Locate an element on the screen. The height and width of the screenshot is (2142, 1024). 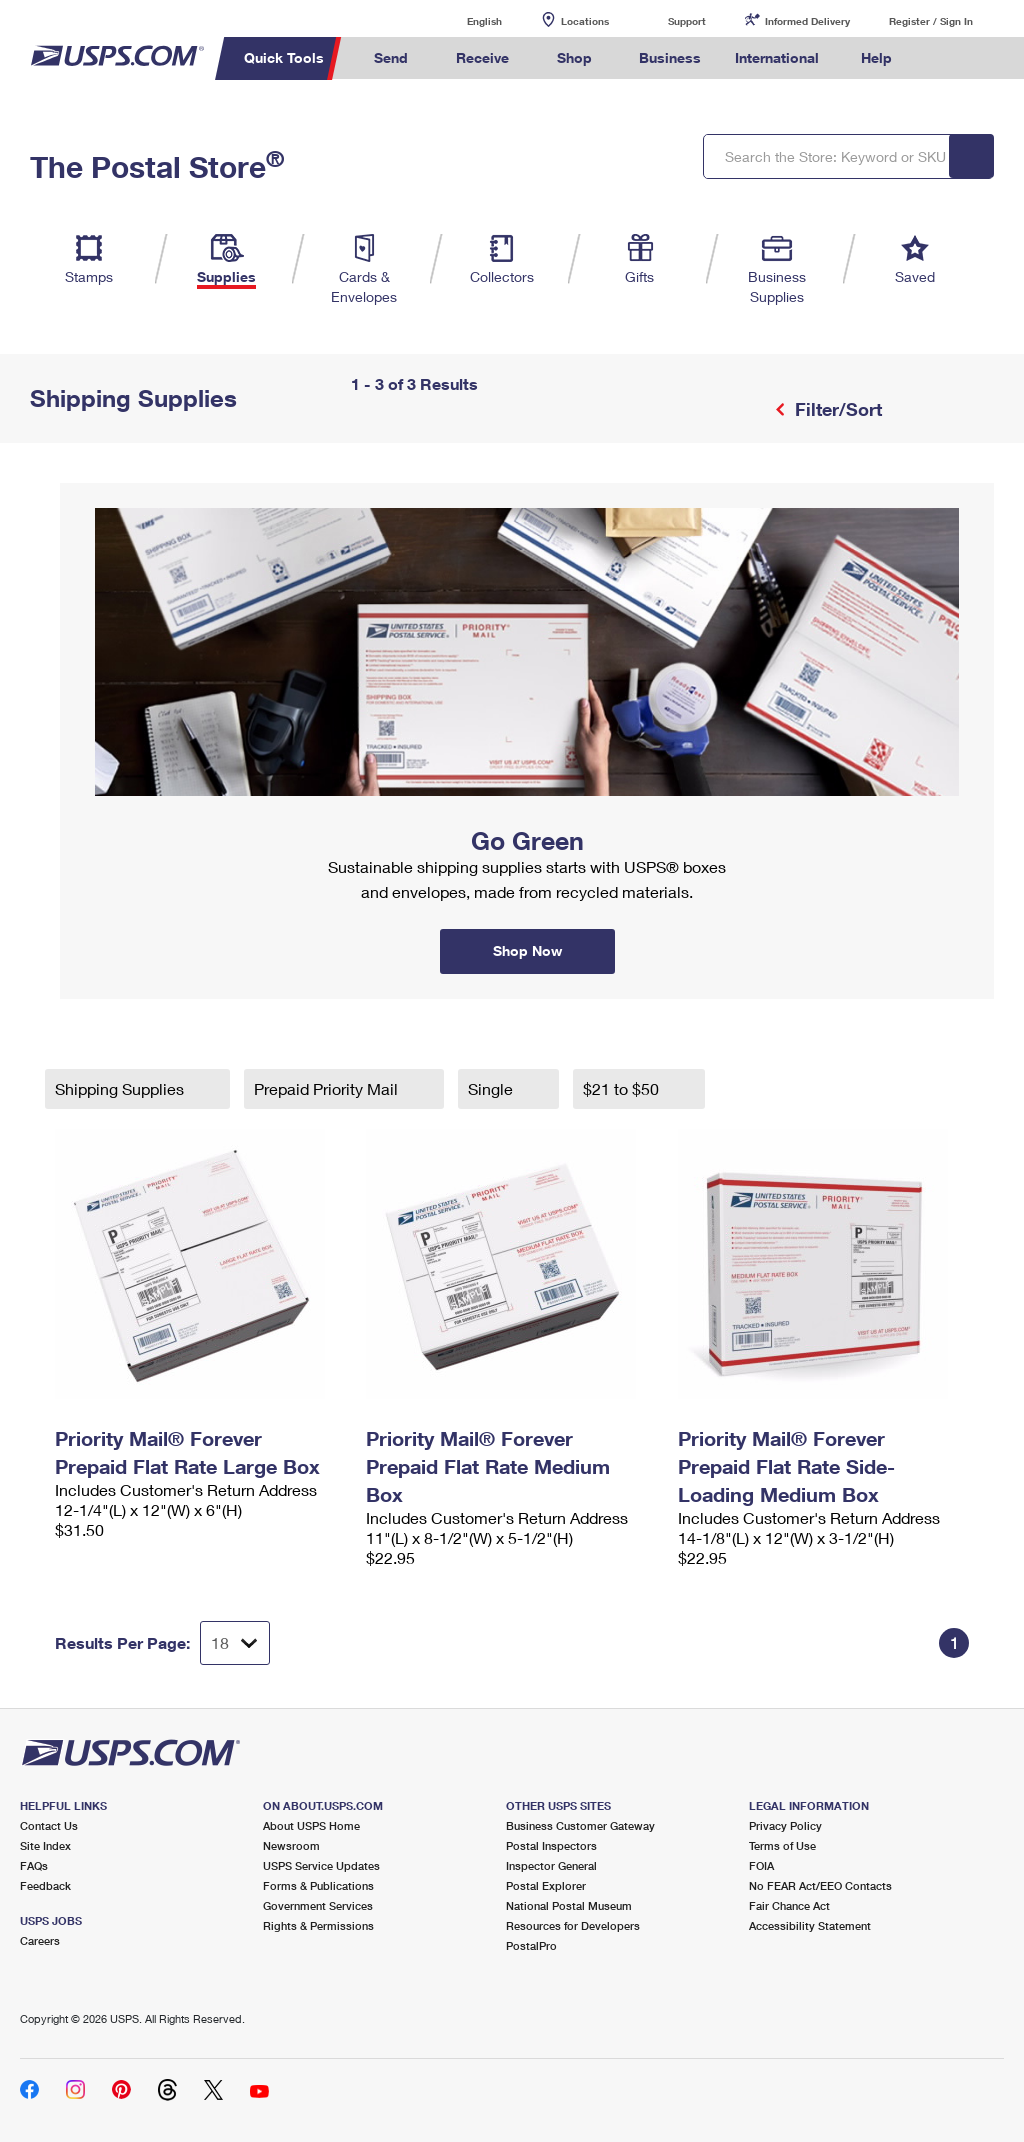
Shipping Supplies is located at coordinates (121, 1088).